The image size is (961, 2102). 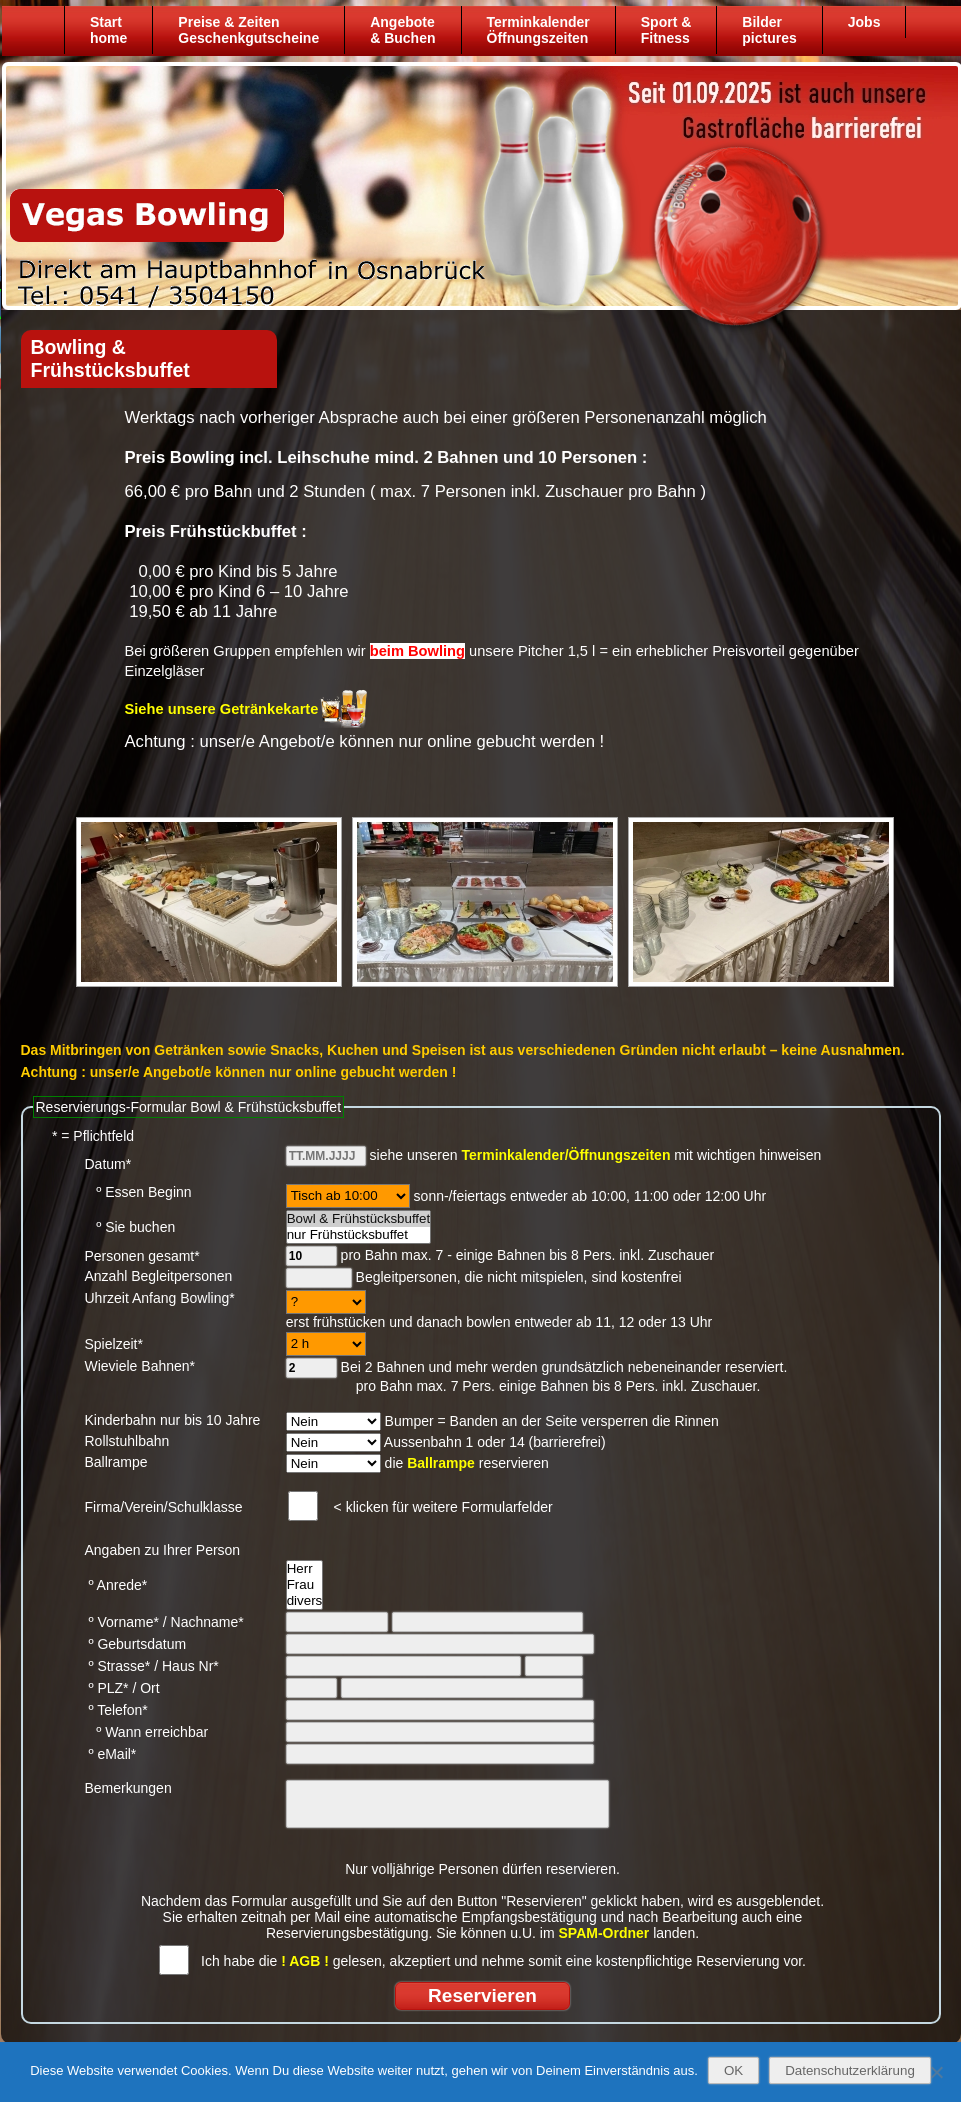 I want to click on Uhrzeit Anfang Bowling*, so click(x=160, y=1298).